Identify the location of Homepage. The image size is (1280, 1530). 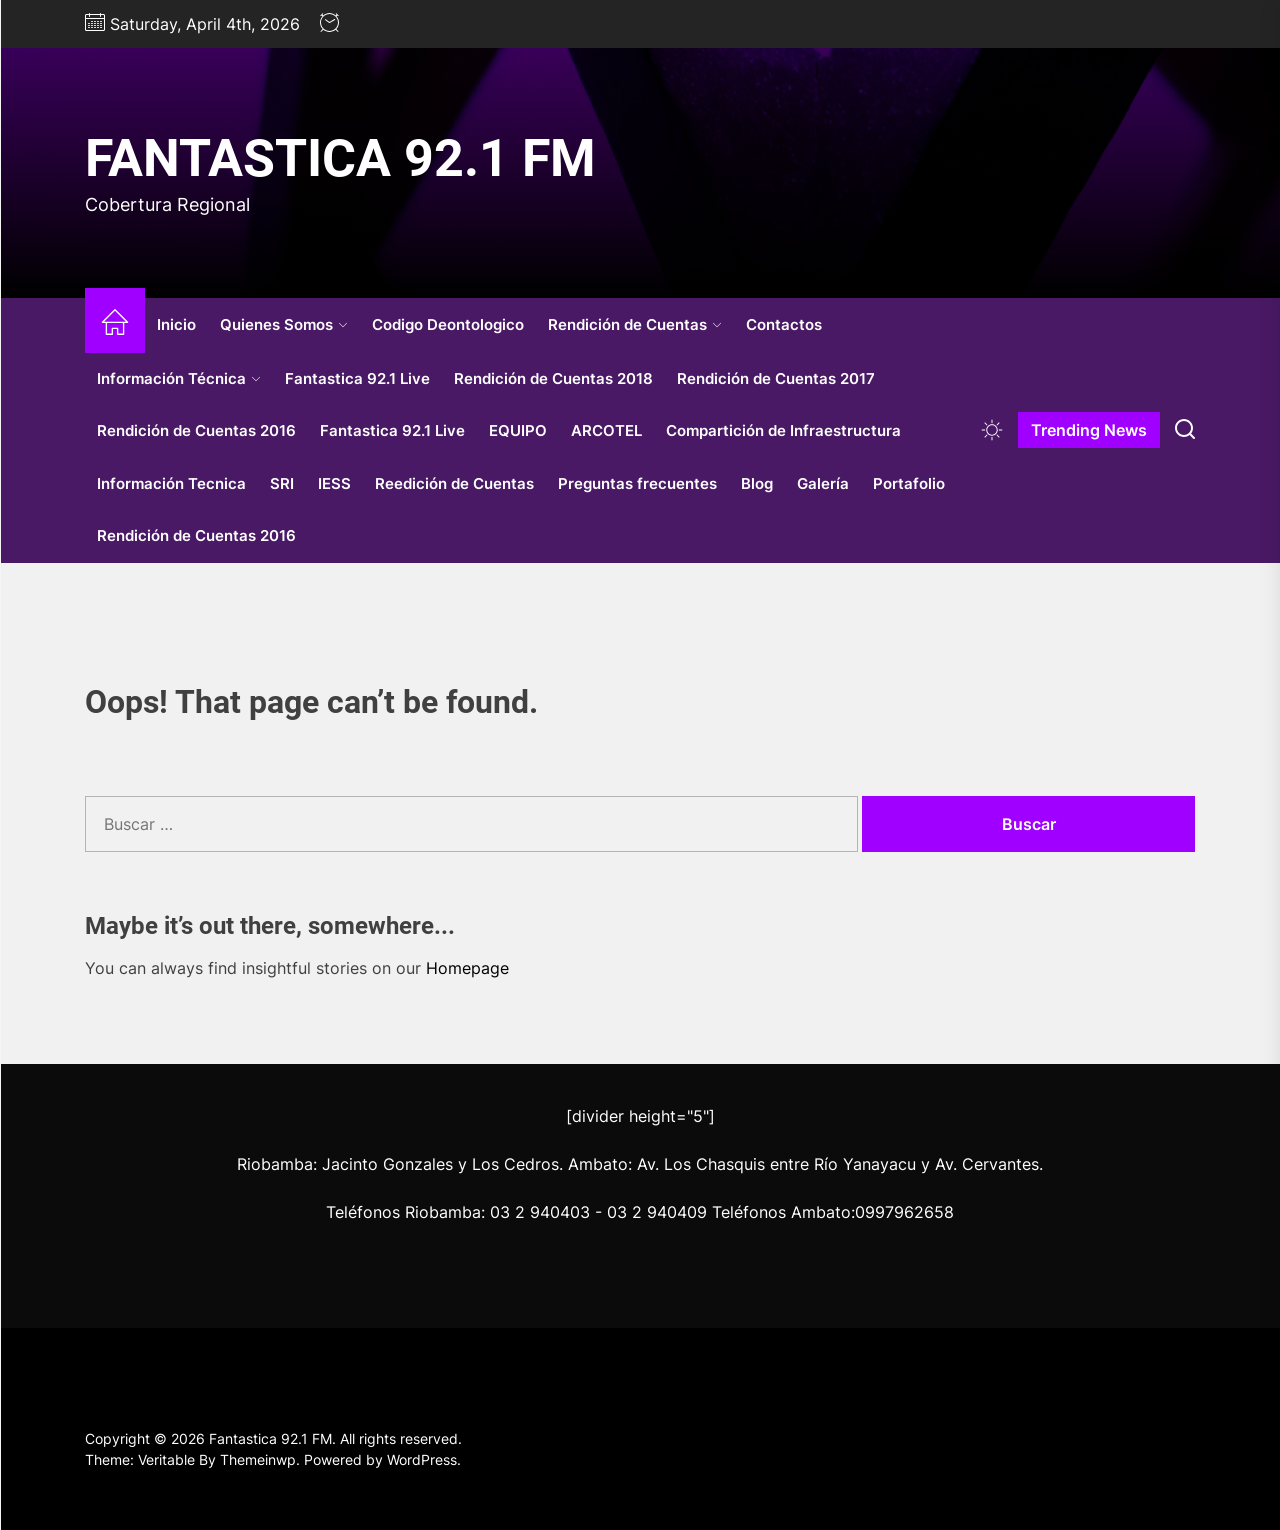
(467, 968).